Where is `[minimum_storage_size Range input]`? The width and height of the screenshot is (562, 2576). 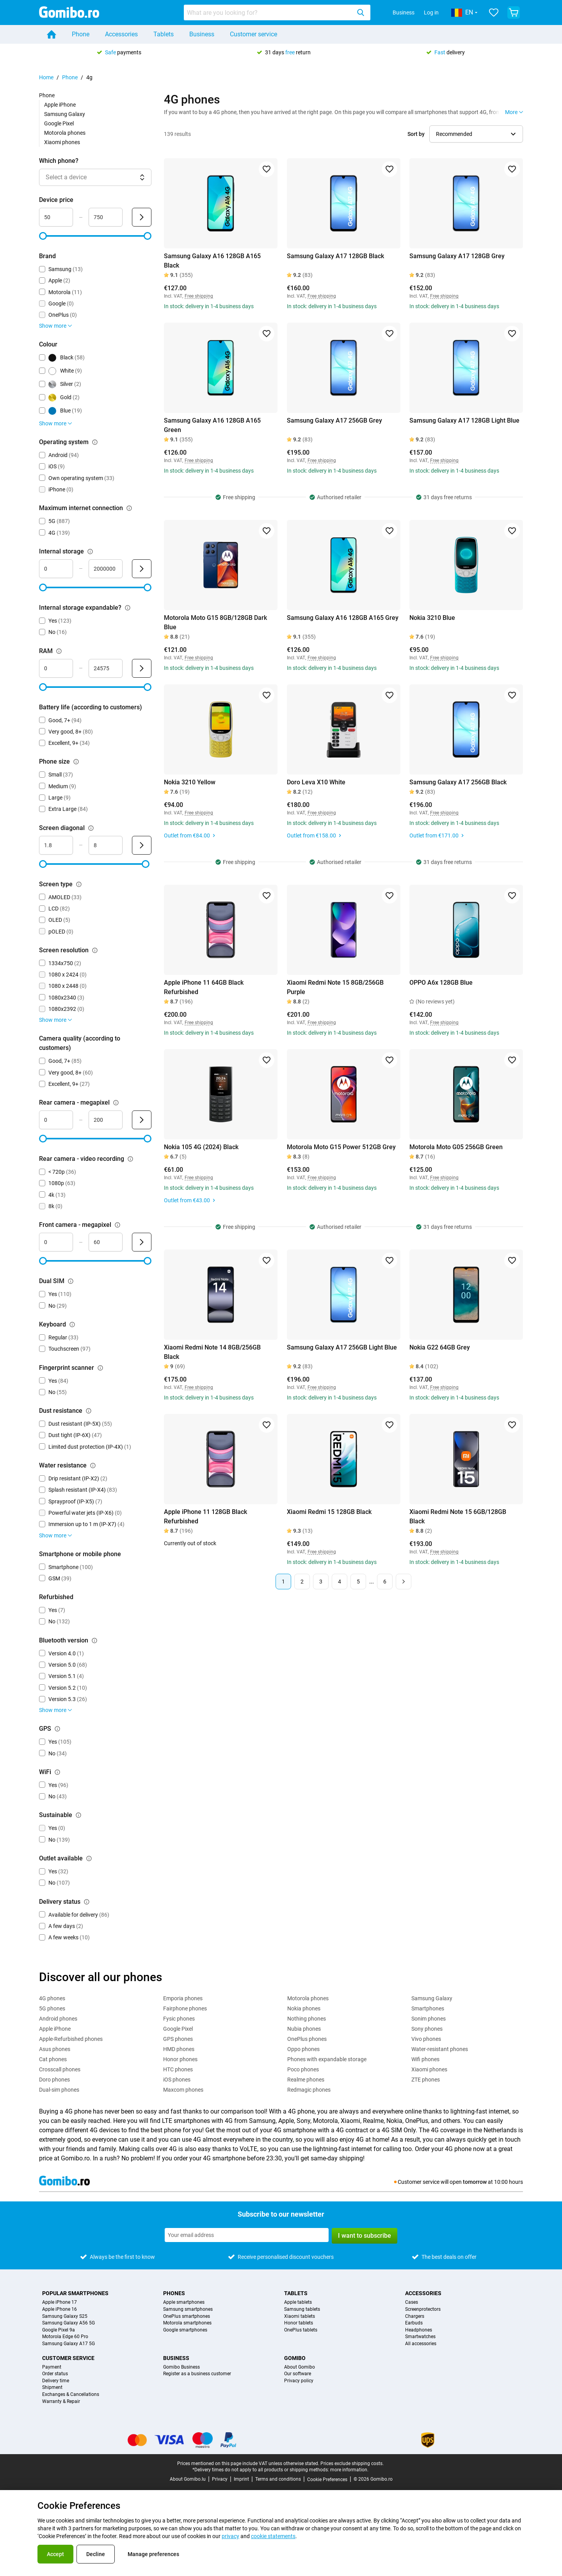 [minimum_storage_size Range input] is located at coordinates (56, 568).